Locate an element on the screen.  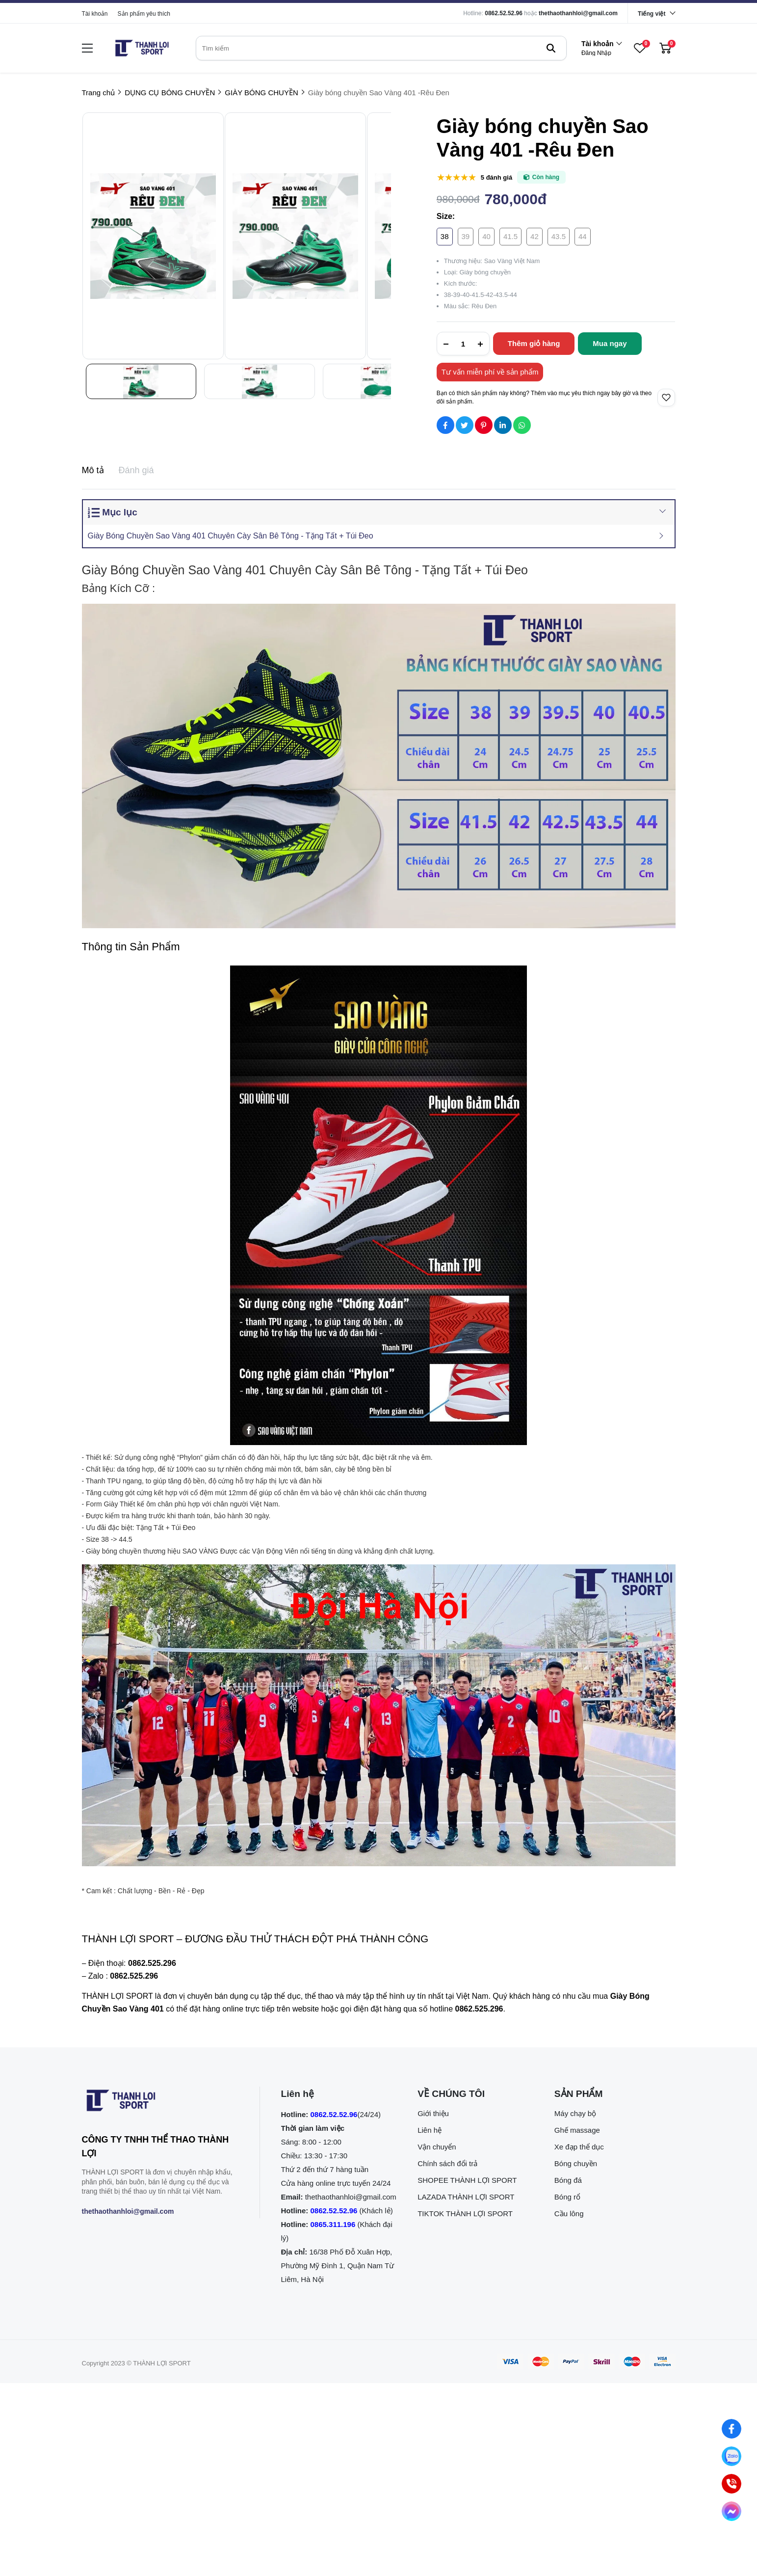
Xe đạp thể dục is located at coordinates (579, 2147).